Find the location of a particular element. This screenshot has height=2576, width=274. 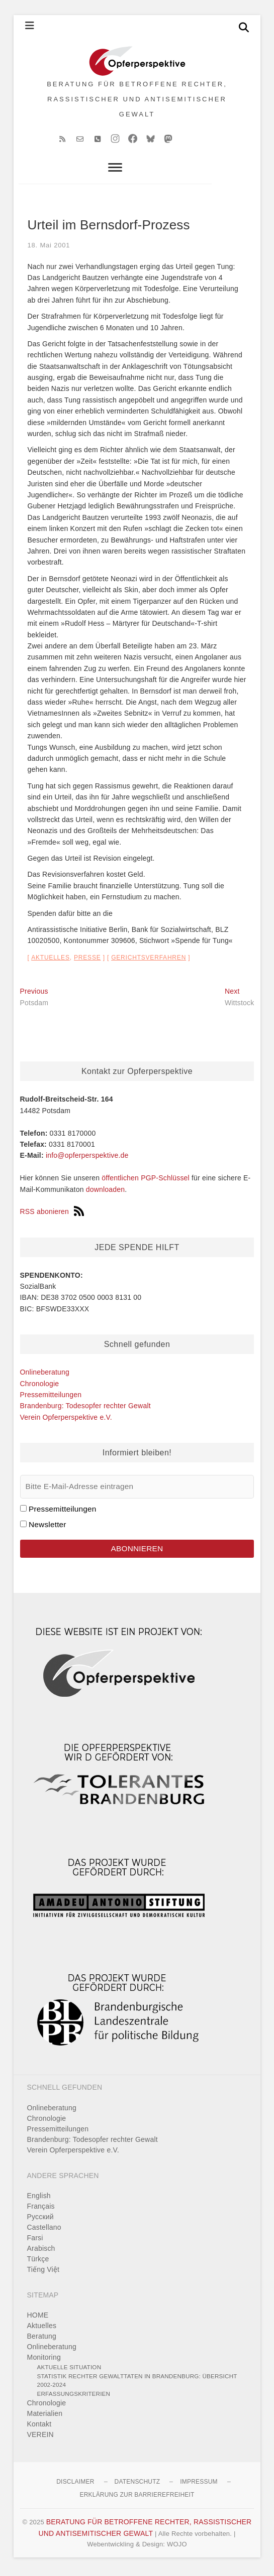

Castellano is located at coordinates (44, 2231).